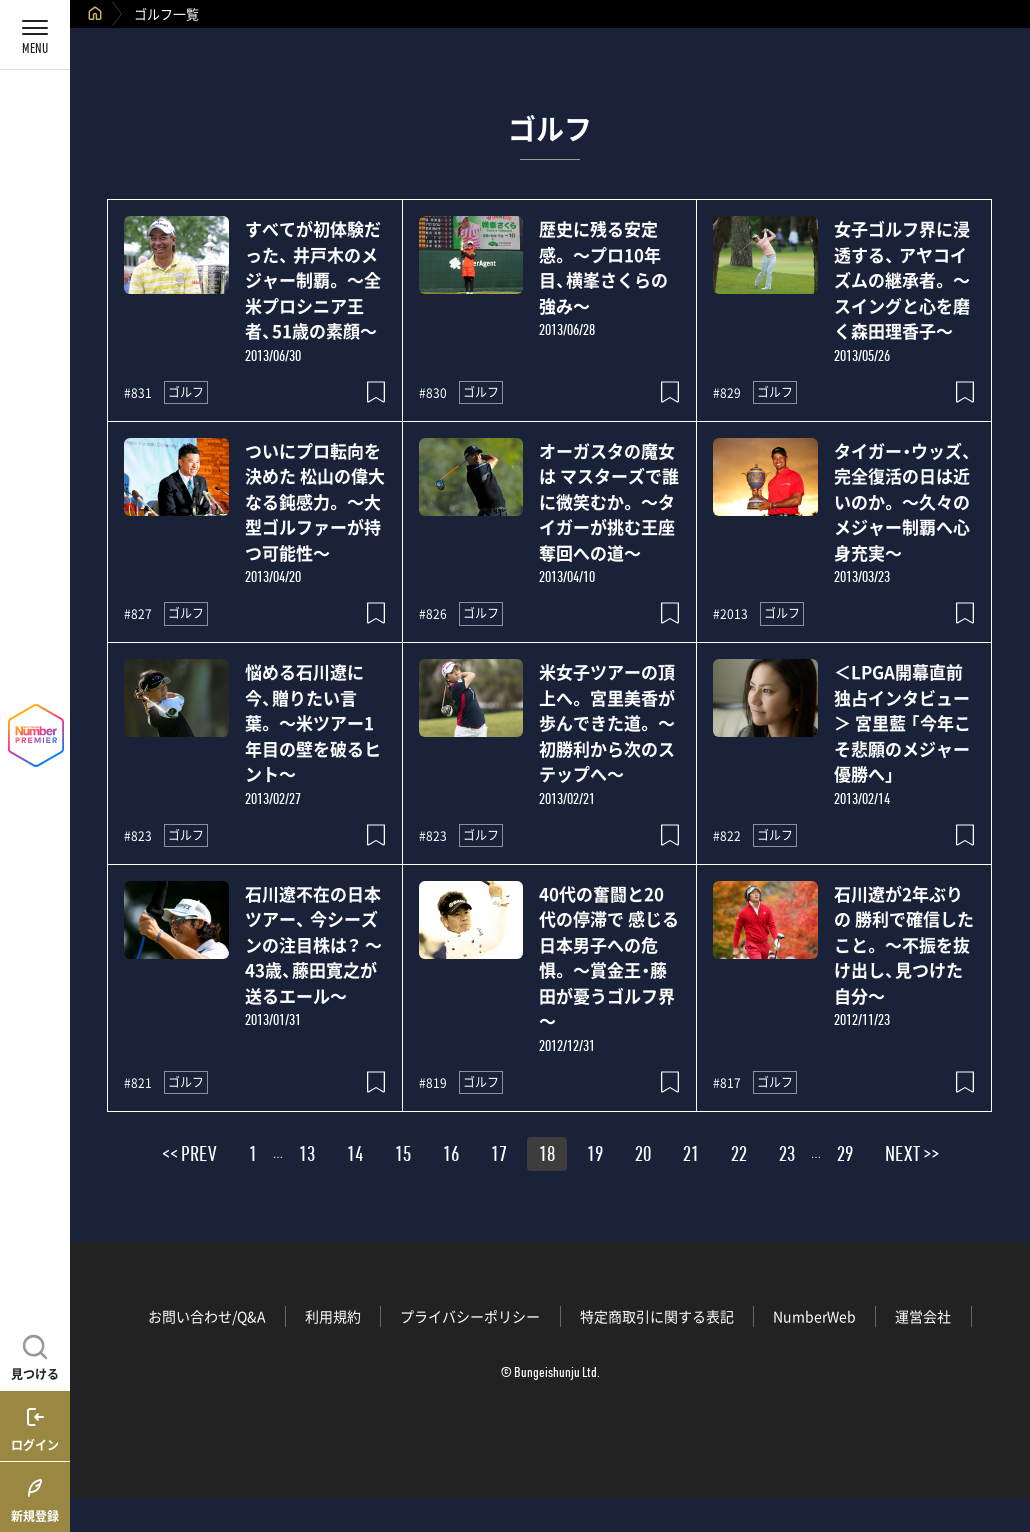 The height and width of the screenshot is (1532, 1030). Describe the element at coordinates (451, 1157) in the screenshot. I see `16` at that location.